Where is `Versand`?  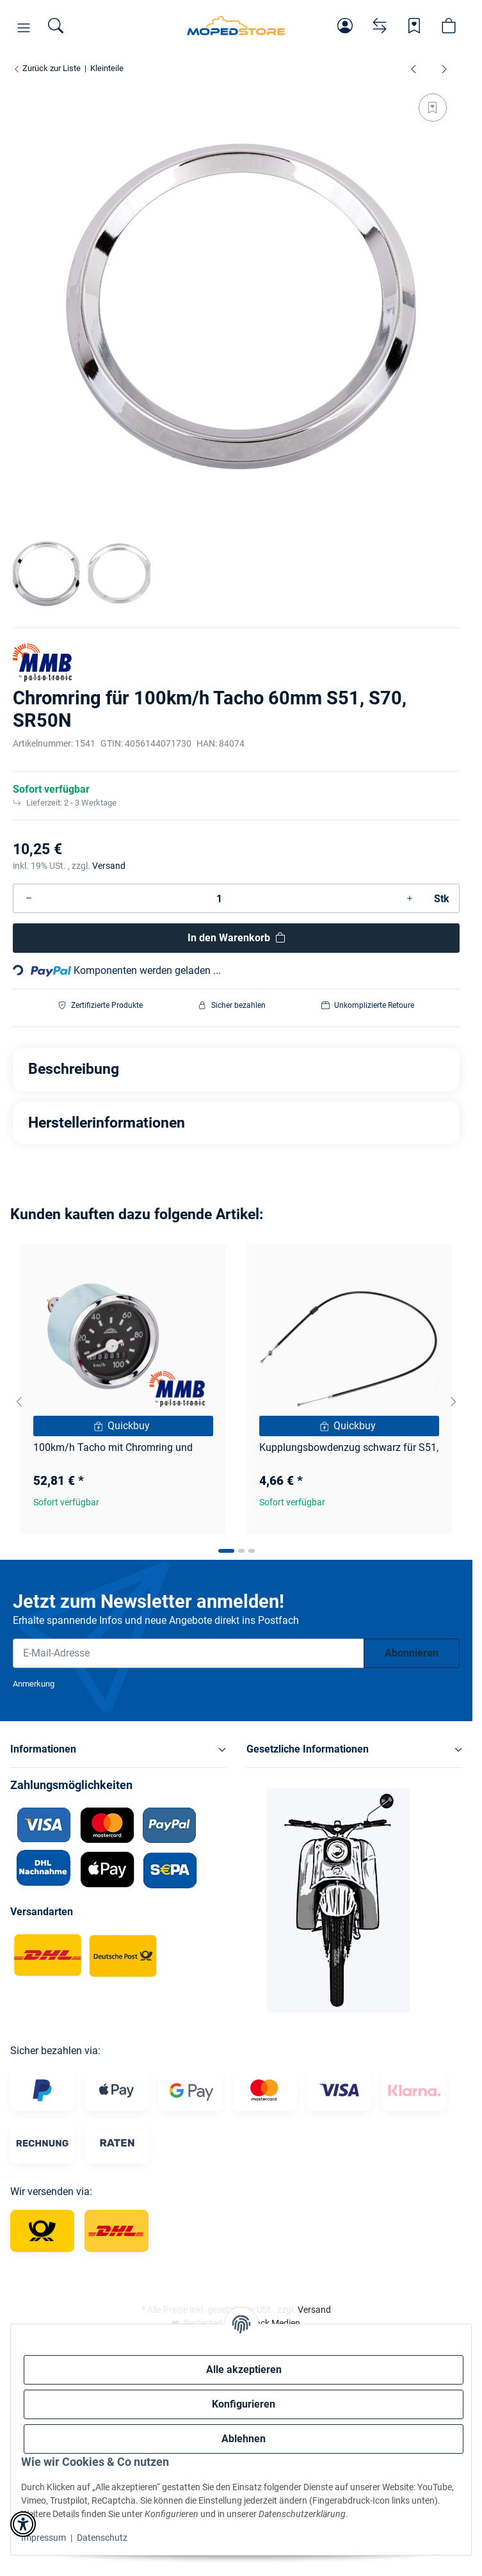
Versand is located at coordinates (108, 866).